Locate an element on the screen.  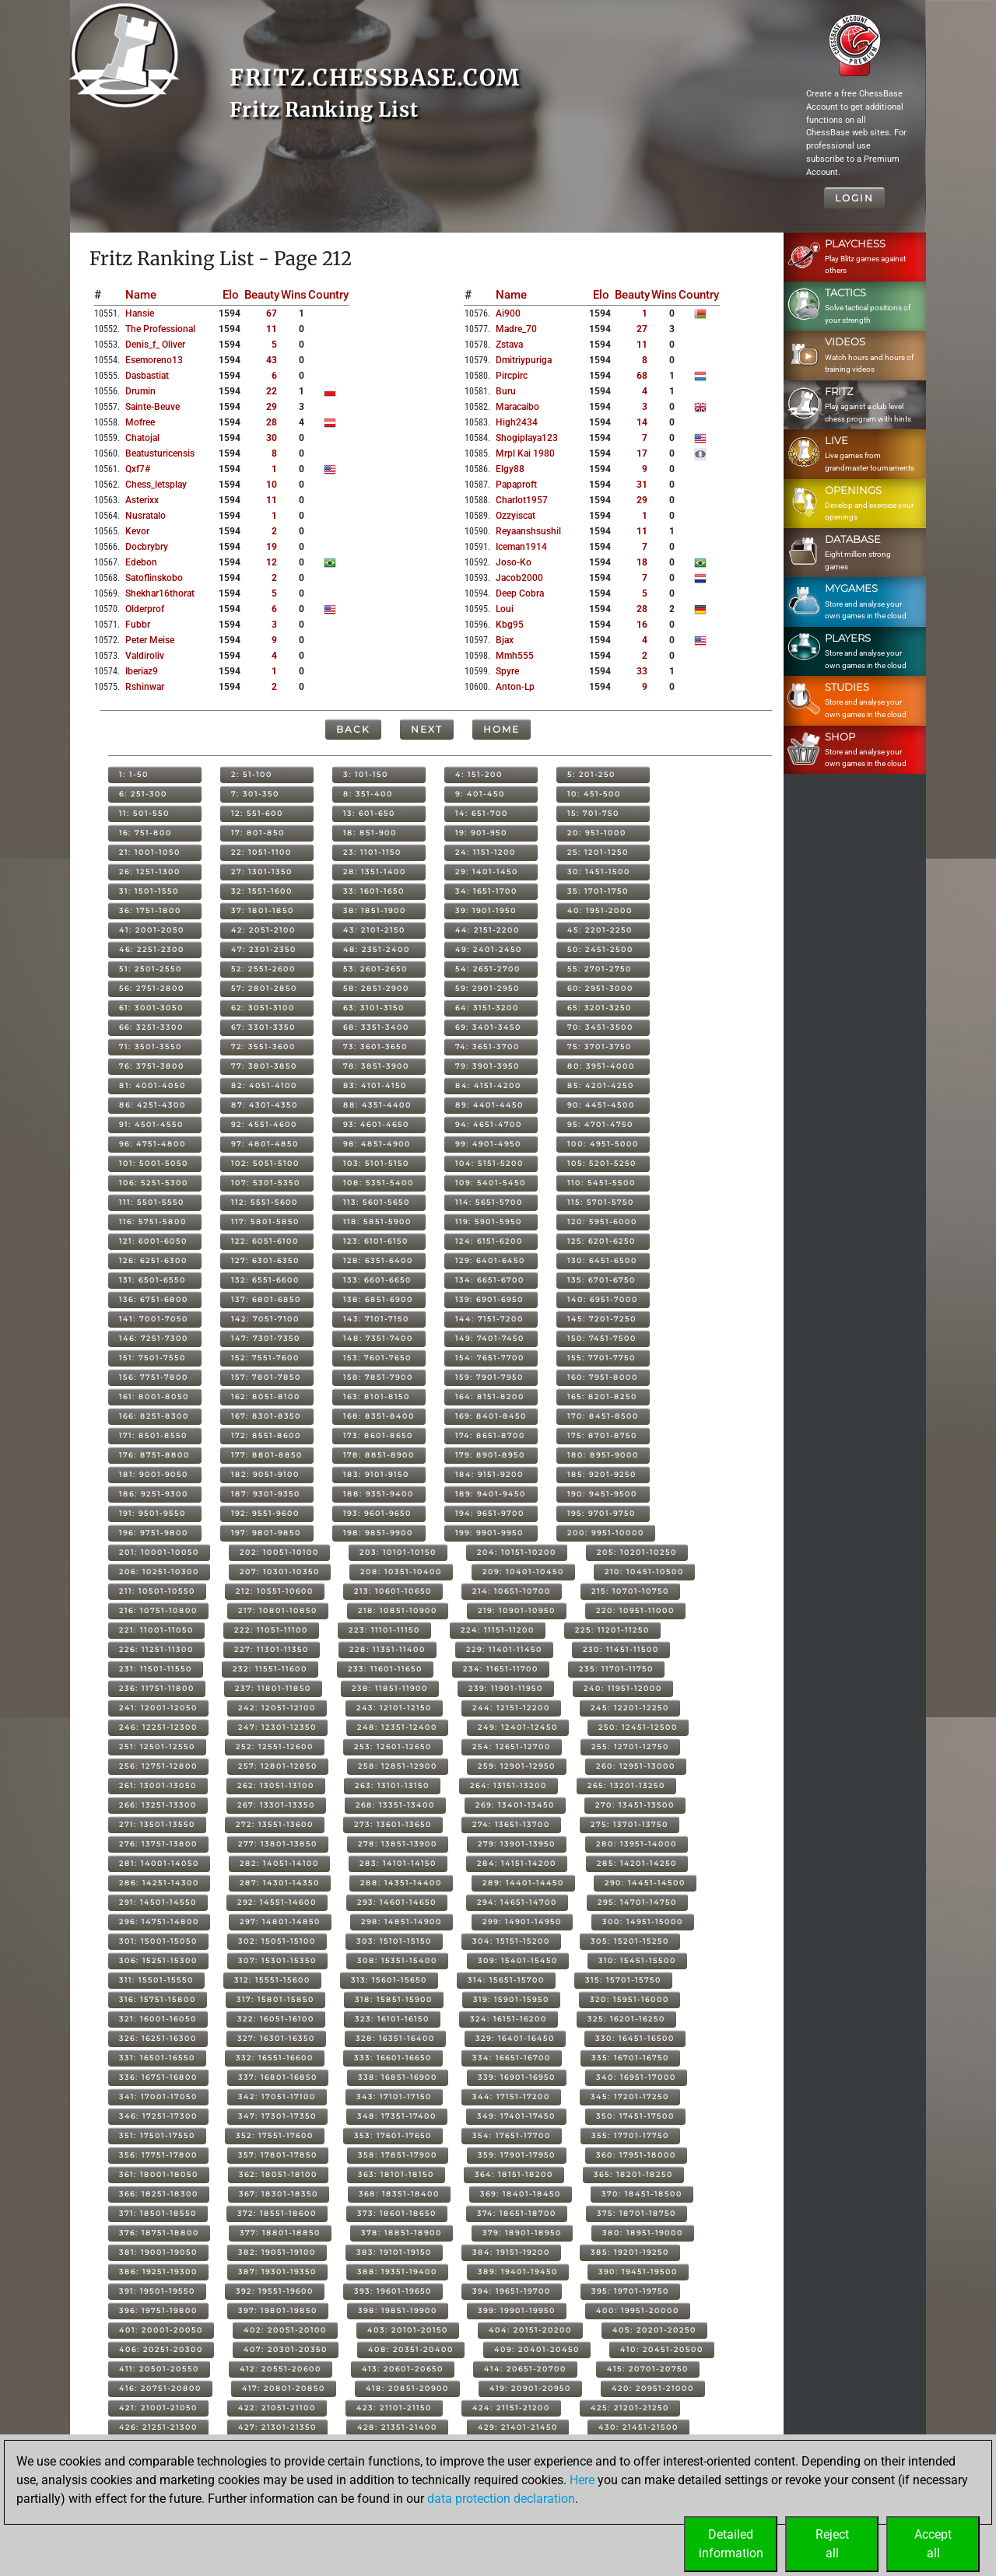
332: 16551-16600 is located at coordinates (275, 2057).